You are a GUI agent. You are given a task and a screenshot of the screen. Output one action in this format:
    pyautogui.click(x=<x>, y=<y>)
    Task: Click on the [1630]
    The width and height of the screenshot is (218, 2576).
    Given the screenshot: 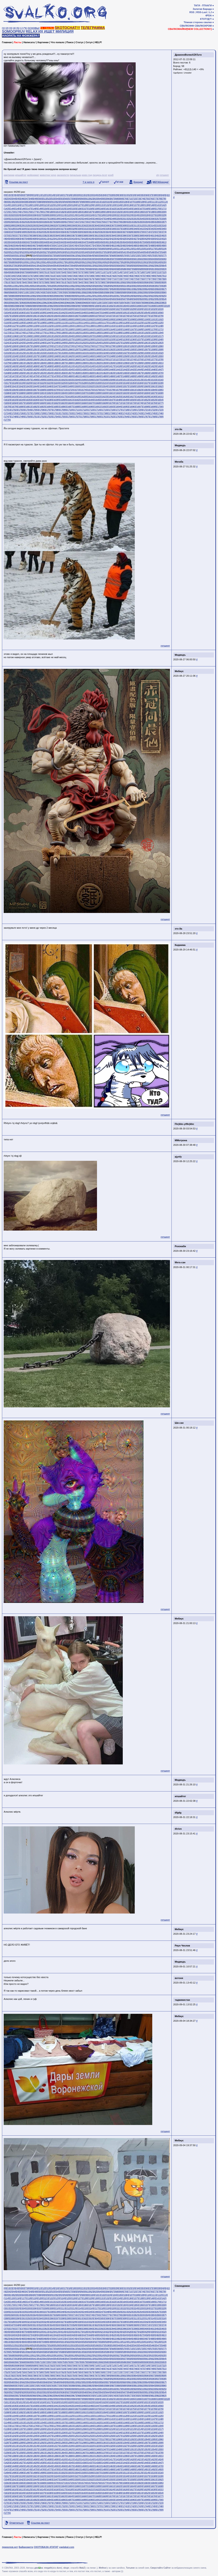 What is the action you would take?
    pyautogui.click(x=153, y=396)
    